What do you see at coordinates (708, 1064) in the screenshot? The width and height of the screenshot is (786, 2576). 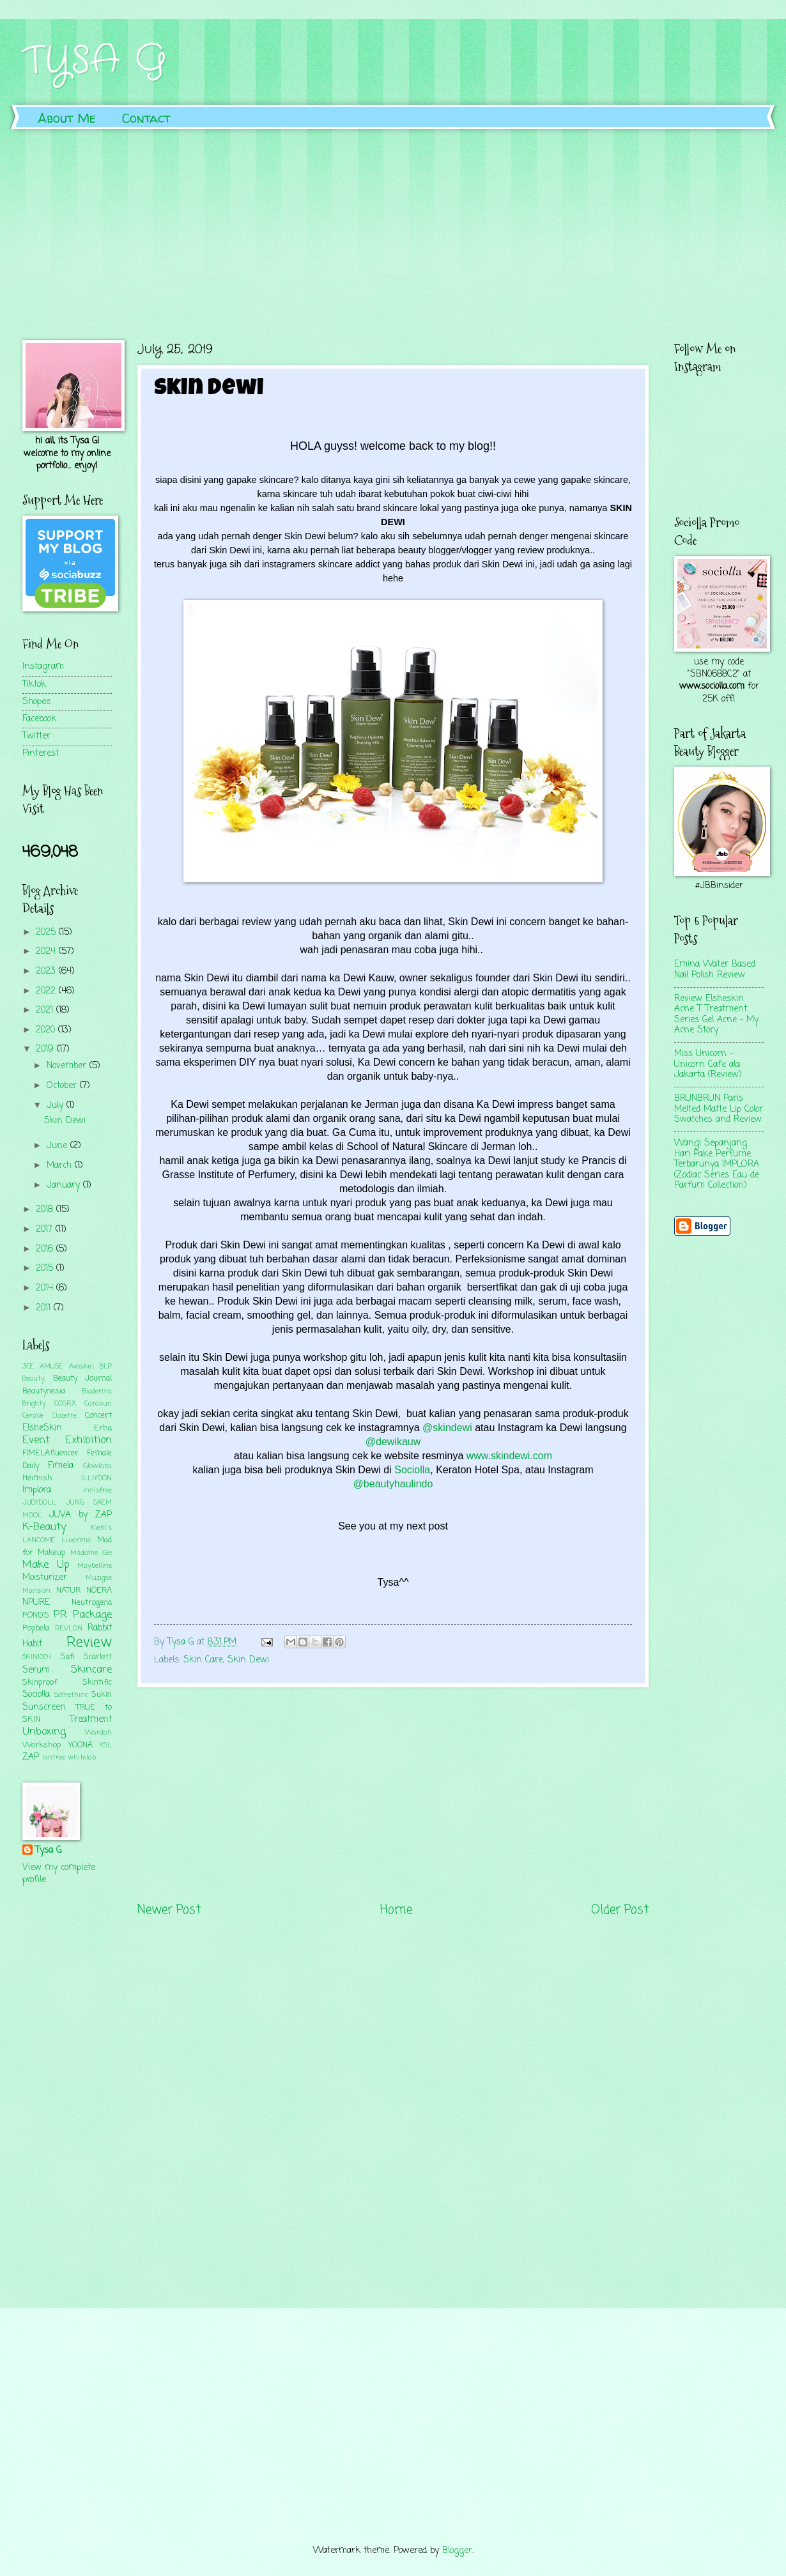 I see `Miss Unicorn - Unicorn Cafe ala Jakarta (Review)` at bounding box center [708, 1064].